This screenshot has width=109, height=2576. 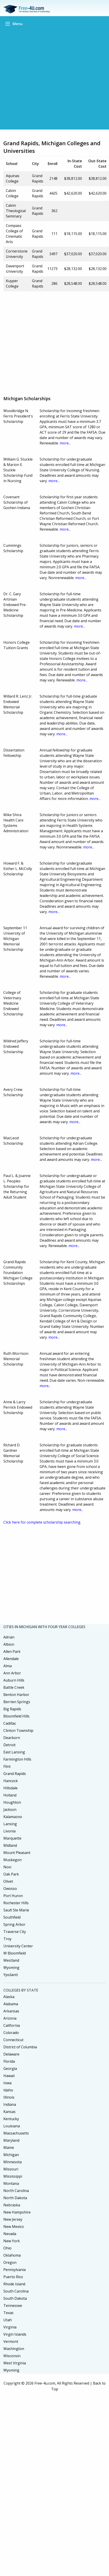 I want to click on Ypsilanti, so click(x=10, y=1974).